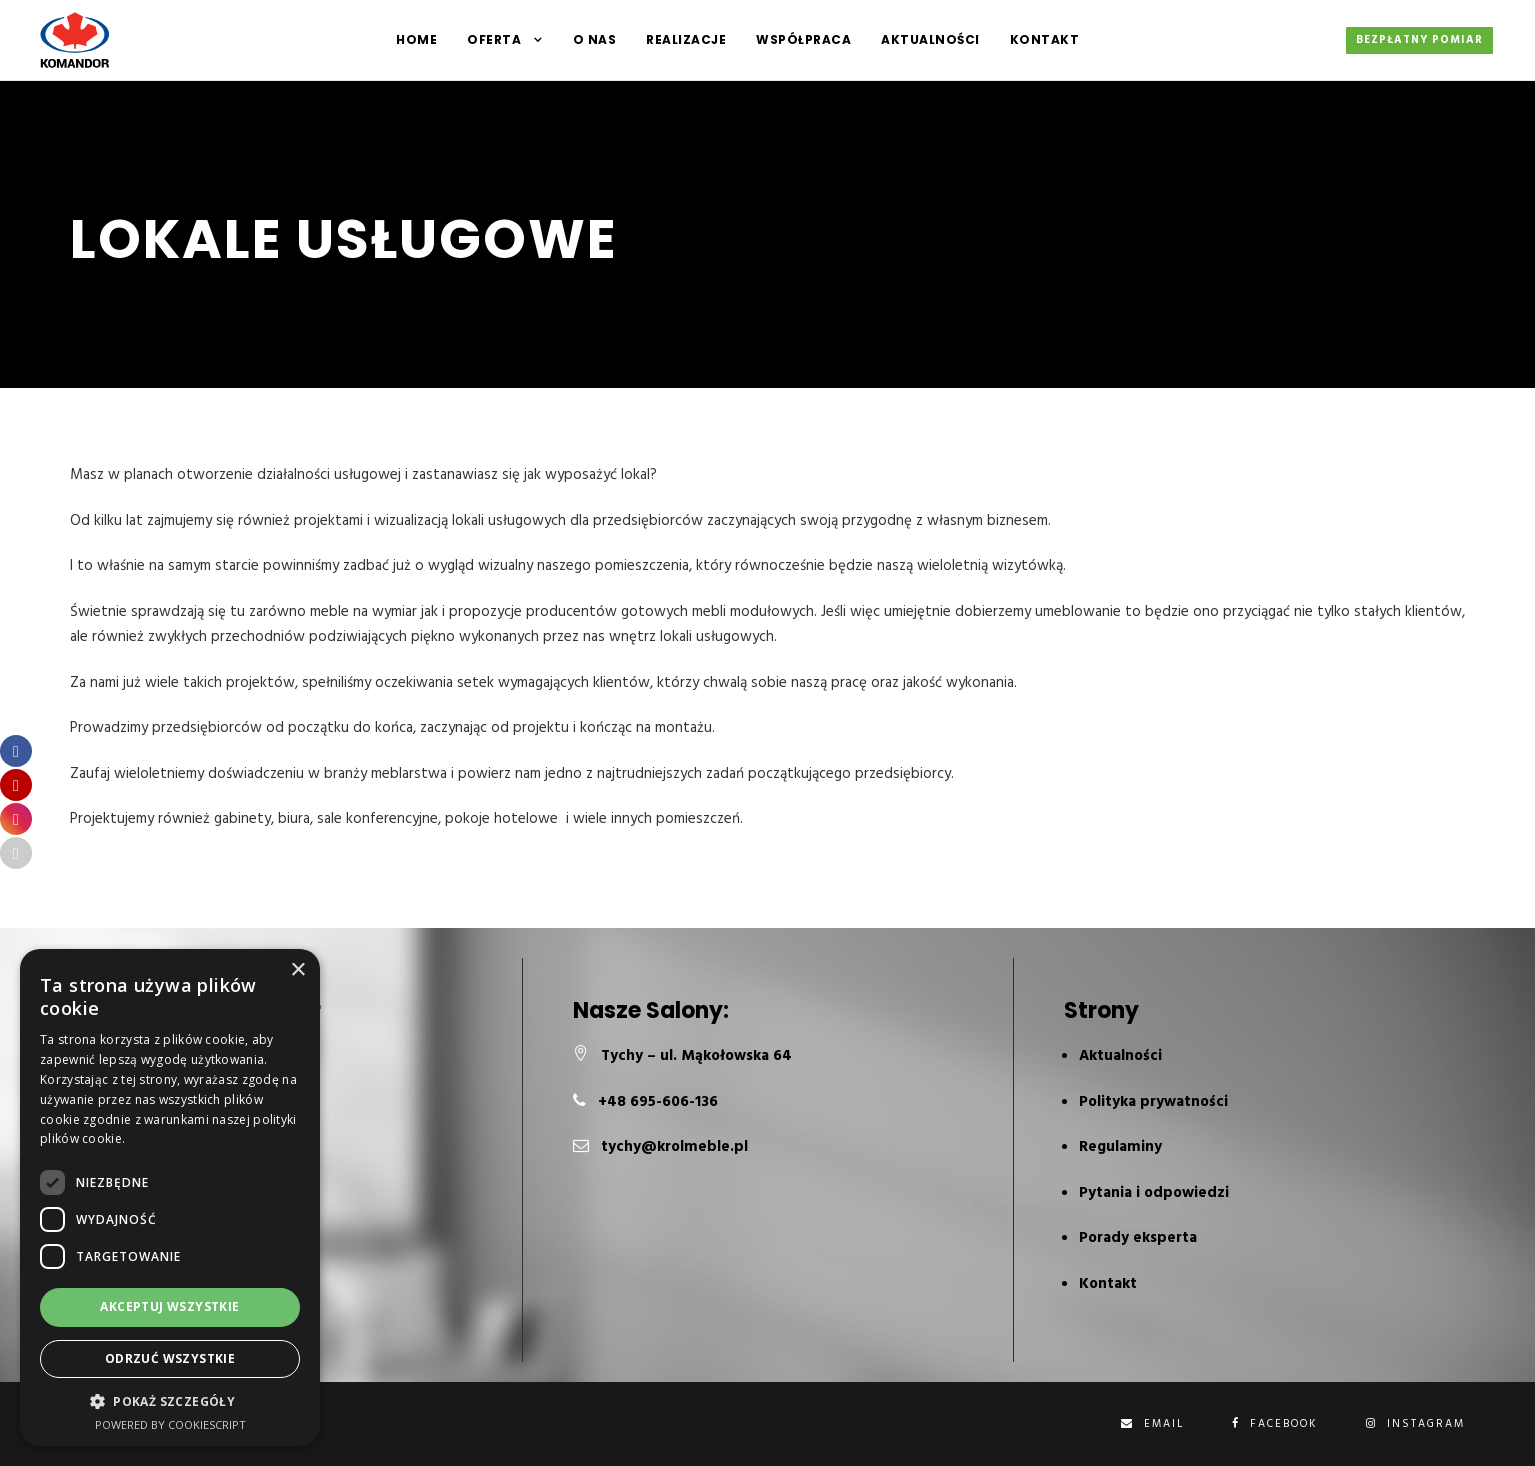  I want to click on [button], so click(170, 1401).